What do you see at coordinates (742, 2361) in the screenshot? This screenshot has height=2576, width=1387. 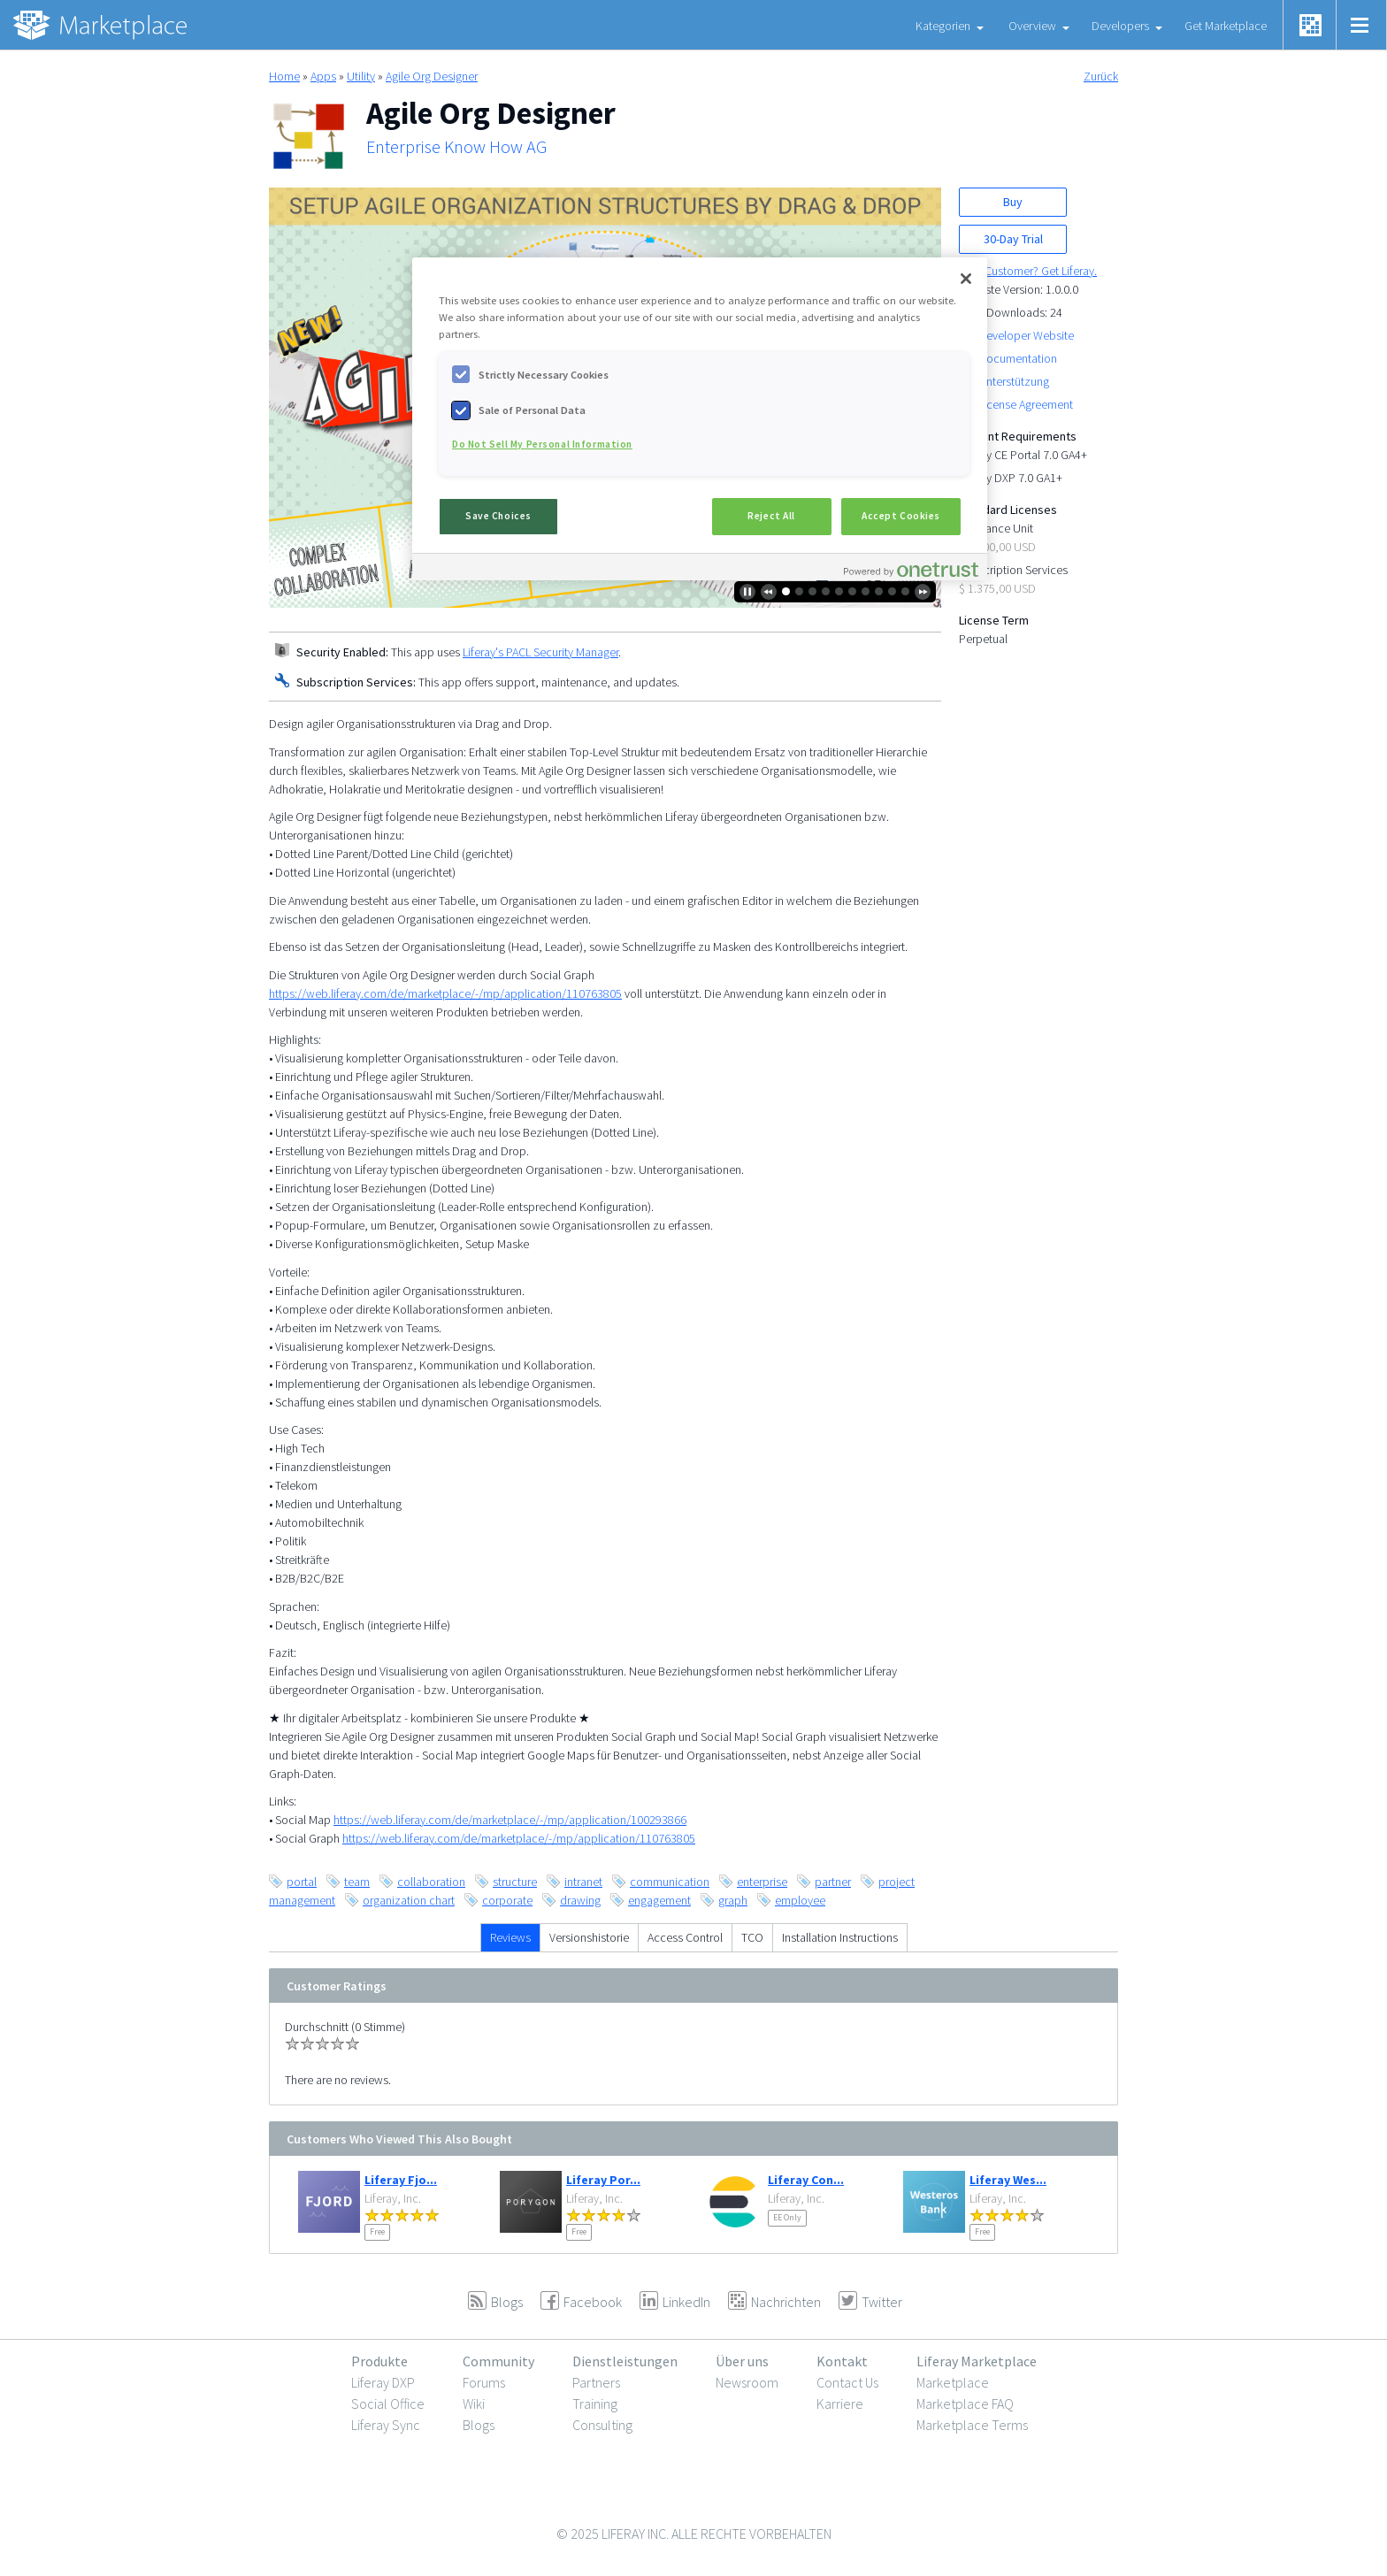 I see `Über uns` at bounding box center [742, 2361].